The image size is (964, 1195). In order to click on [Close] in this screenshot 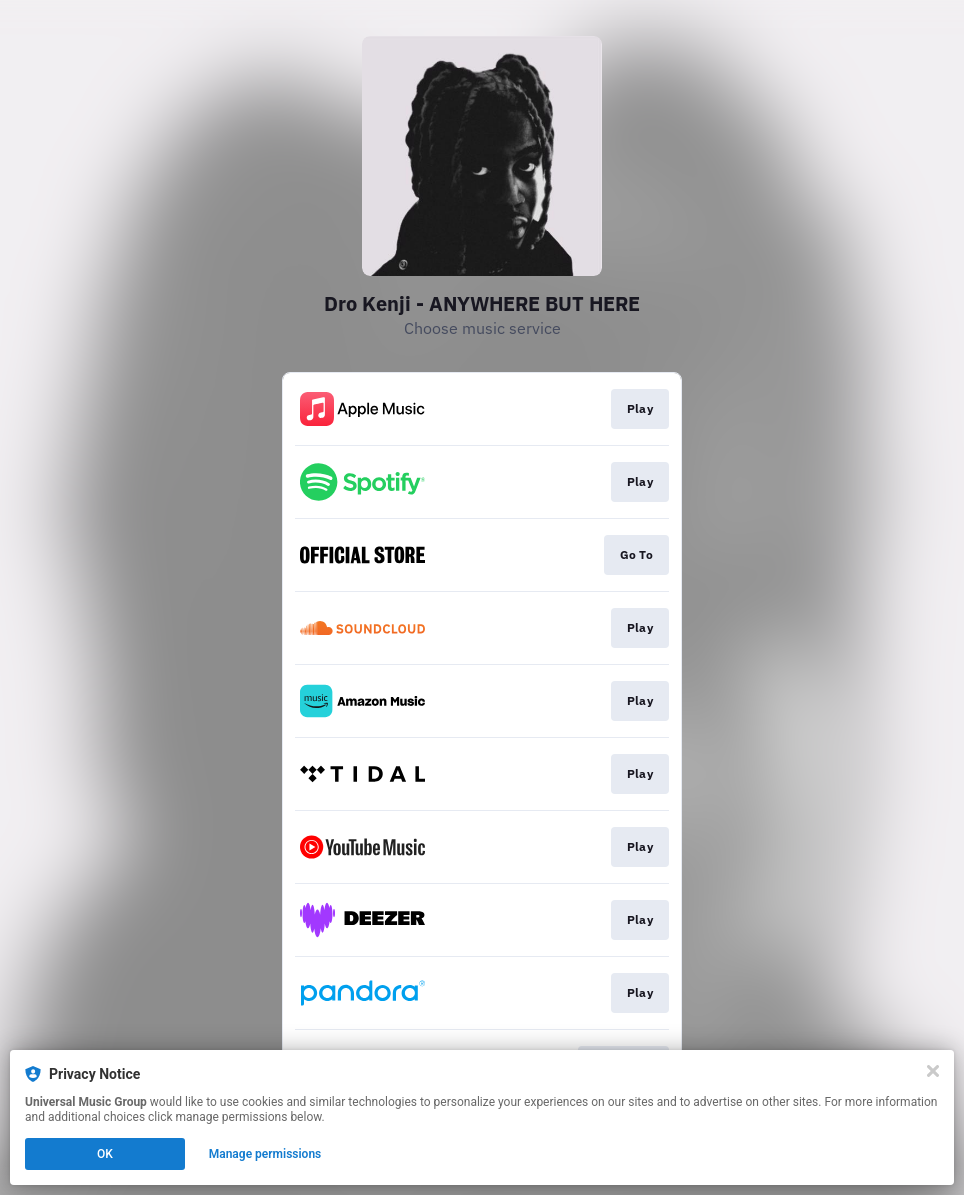, I will do `click(933, 1071)`.